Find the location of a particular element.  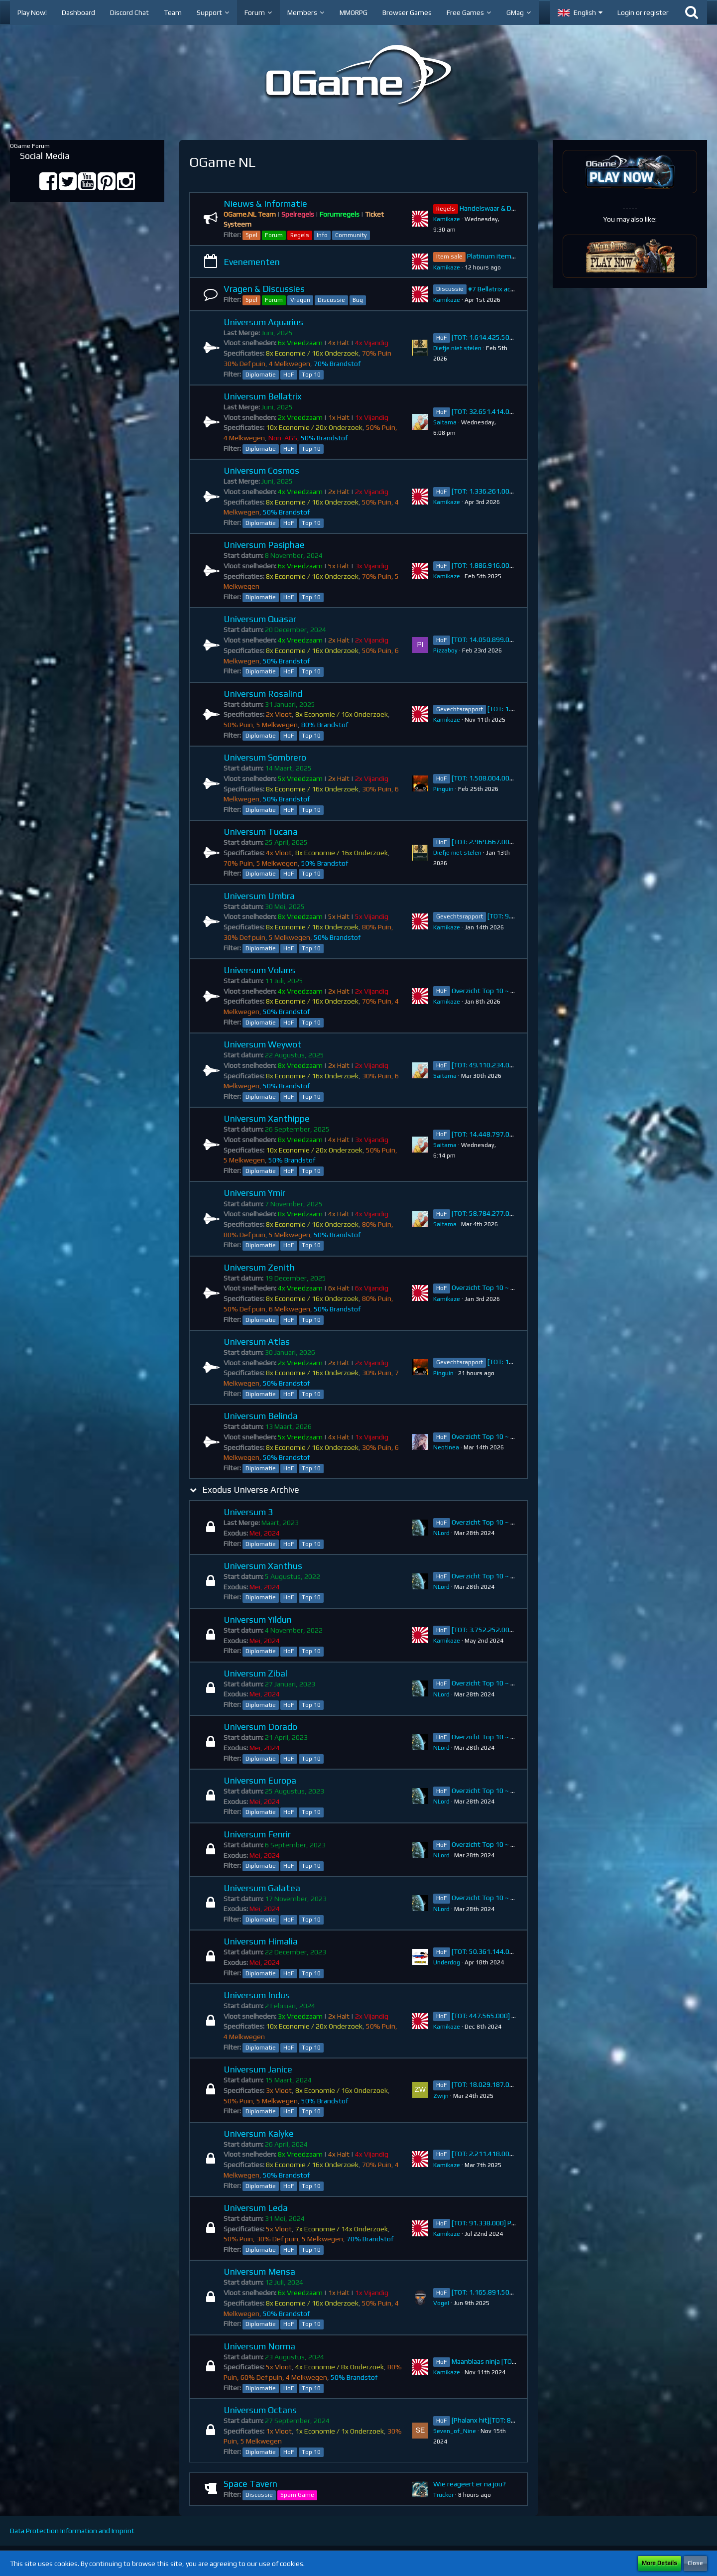

Universum Atlas is located at coordinates (257, 1341).